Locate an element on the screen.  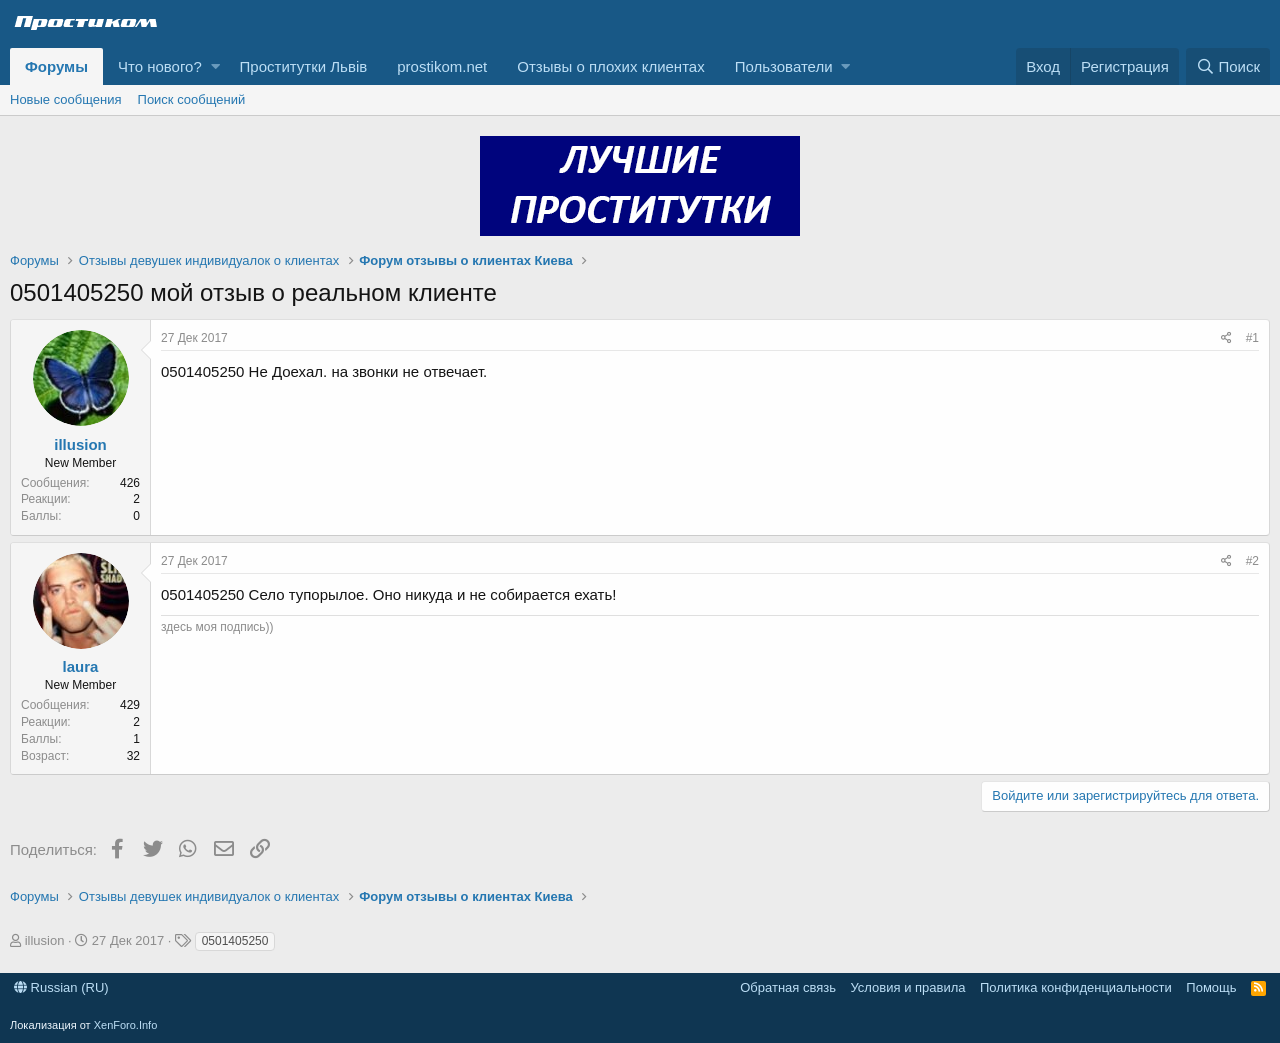
Условия и правила is located at coordinates (907, 987).